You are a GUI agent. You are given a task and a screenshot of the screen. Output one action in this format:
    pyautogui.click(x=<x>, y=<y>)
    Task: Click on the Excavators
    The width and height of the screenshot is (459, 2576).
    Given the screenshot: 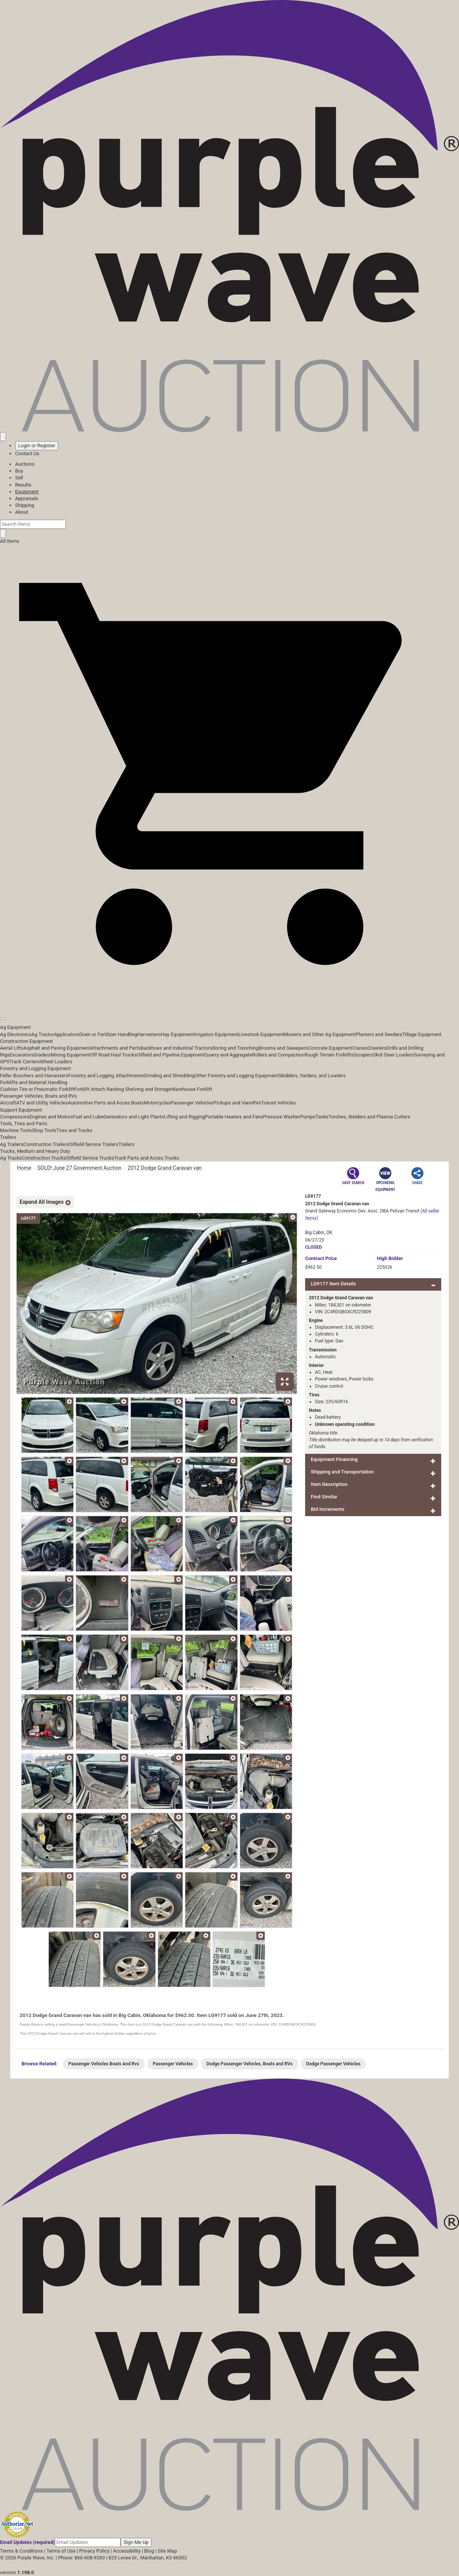 What is the action you would take?
    pyautogui.click(x=21, y=1055)
    